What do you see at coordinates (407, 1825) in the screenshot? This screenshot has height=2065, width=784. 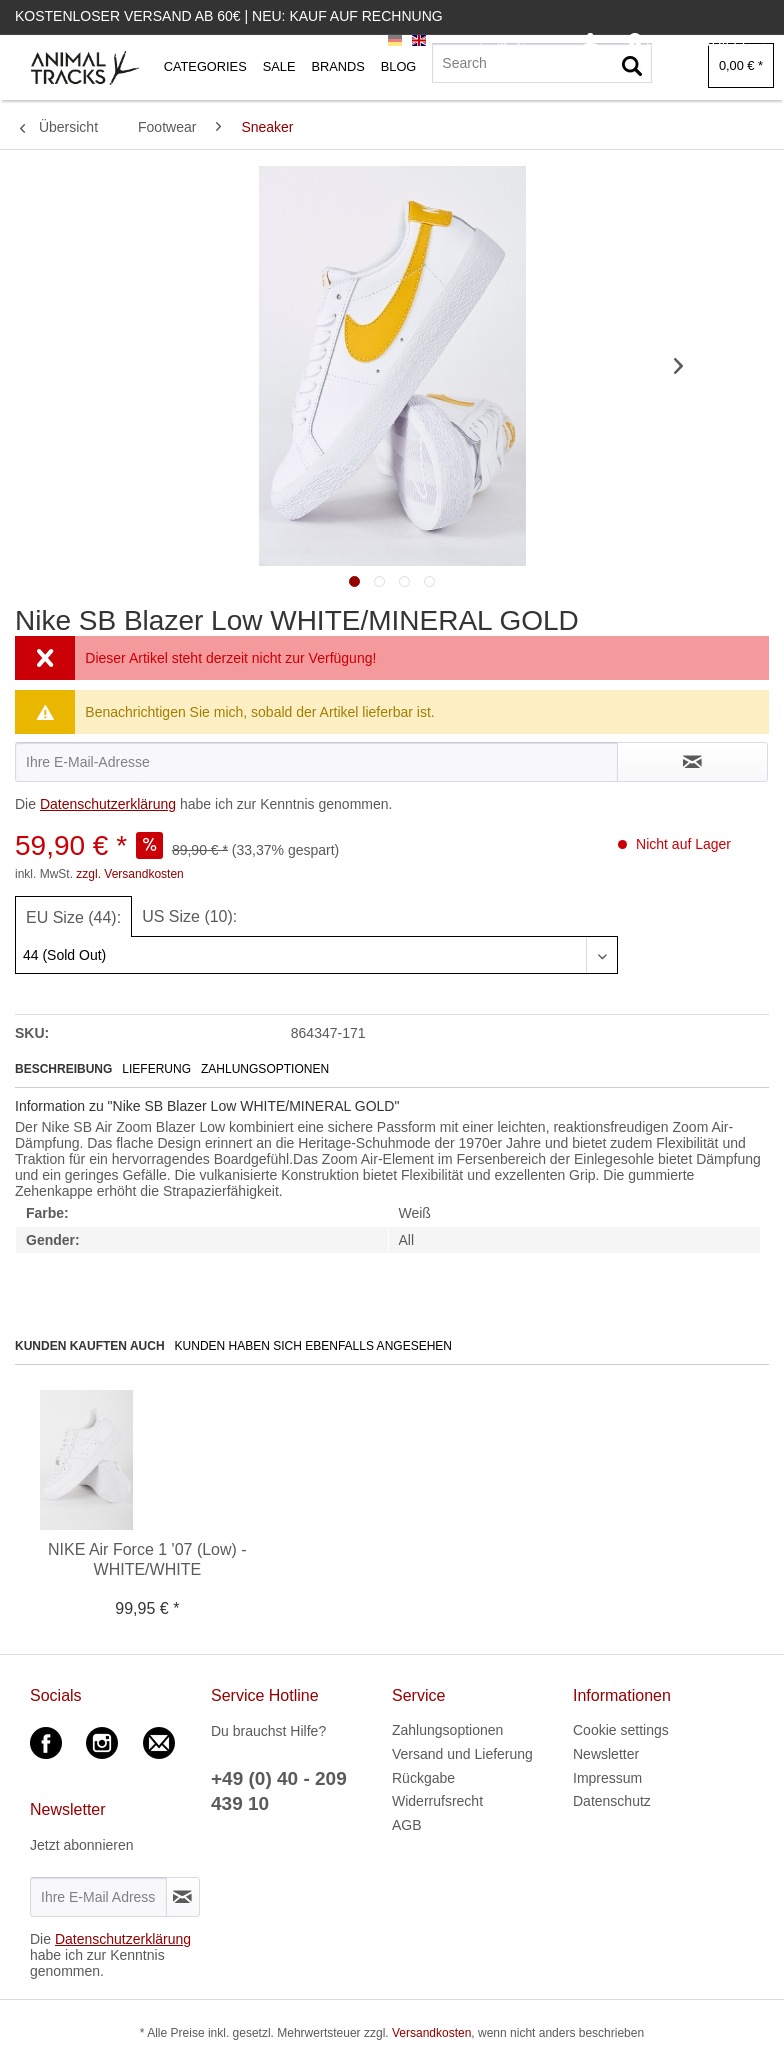 I see `AGB` at bounding box center [407, 1825].